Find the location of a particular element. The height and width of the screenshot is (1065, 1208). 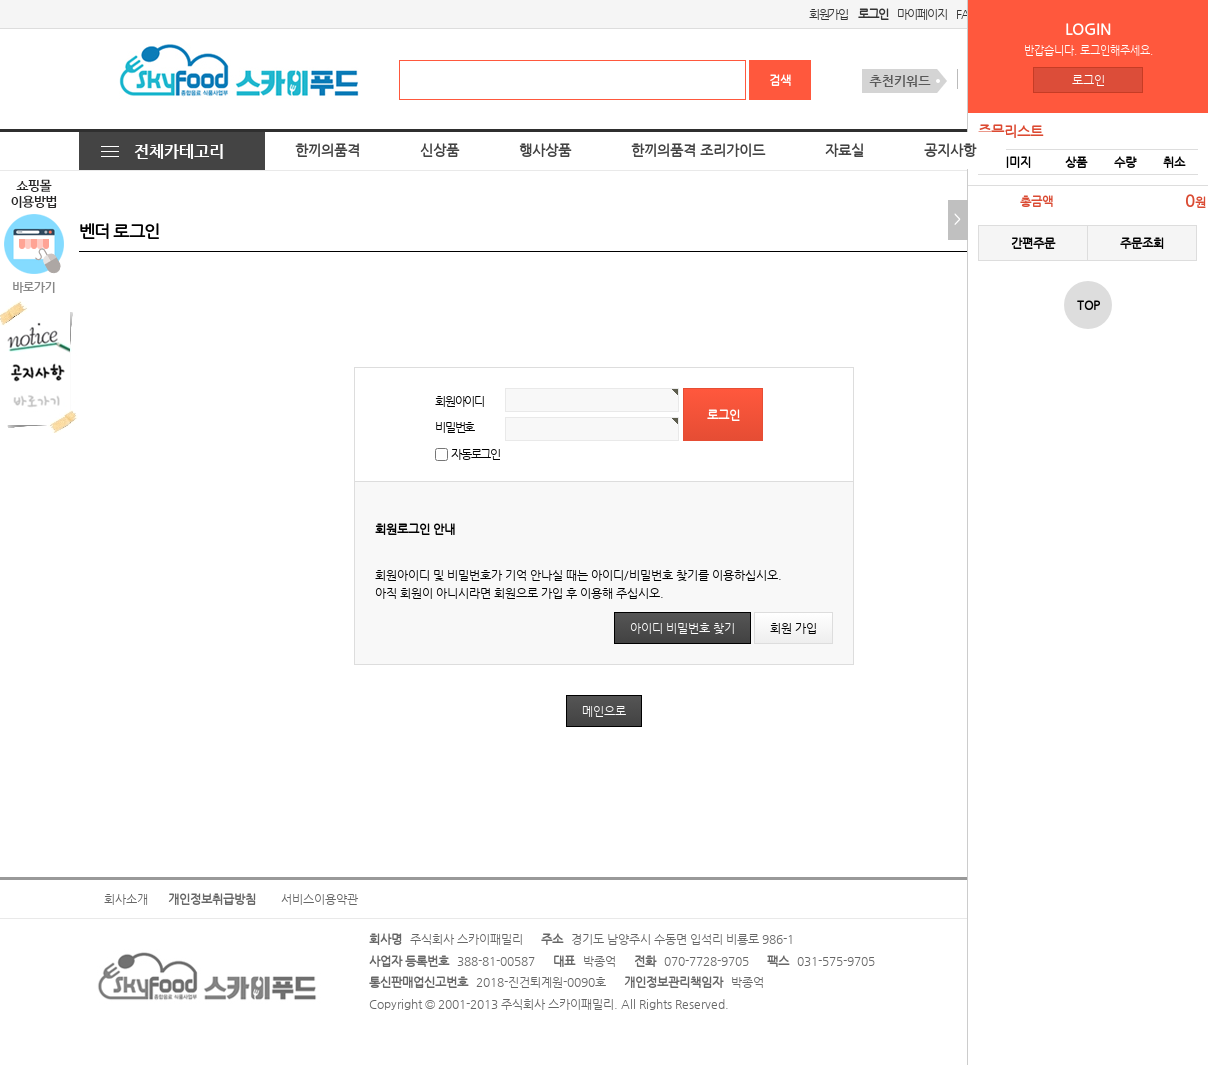

본문 바로가기 is located at coordinates (0, 0).